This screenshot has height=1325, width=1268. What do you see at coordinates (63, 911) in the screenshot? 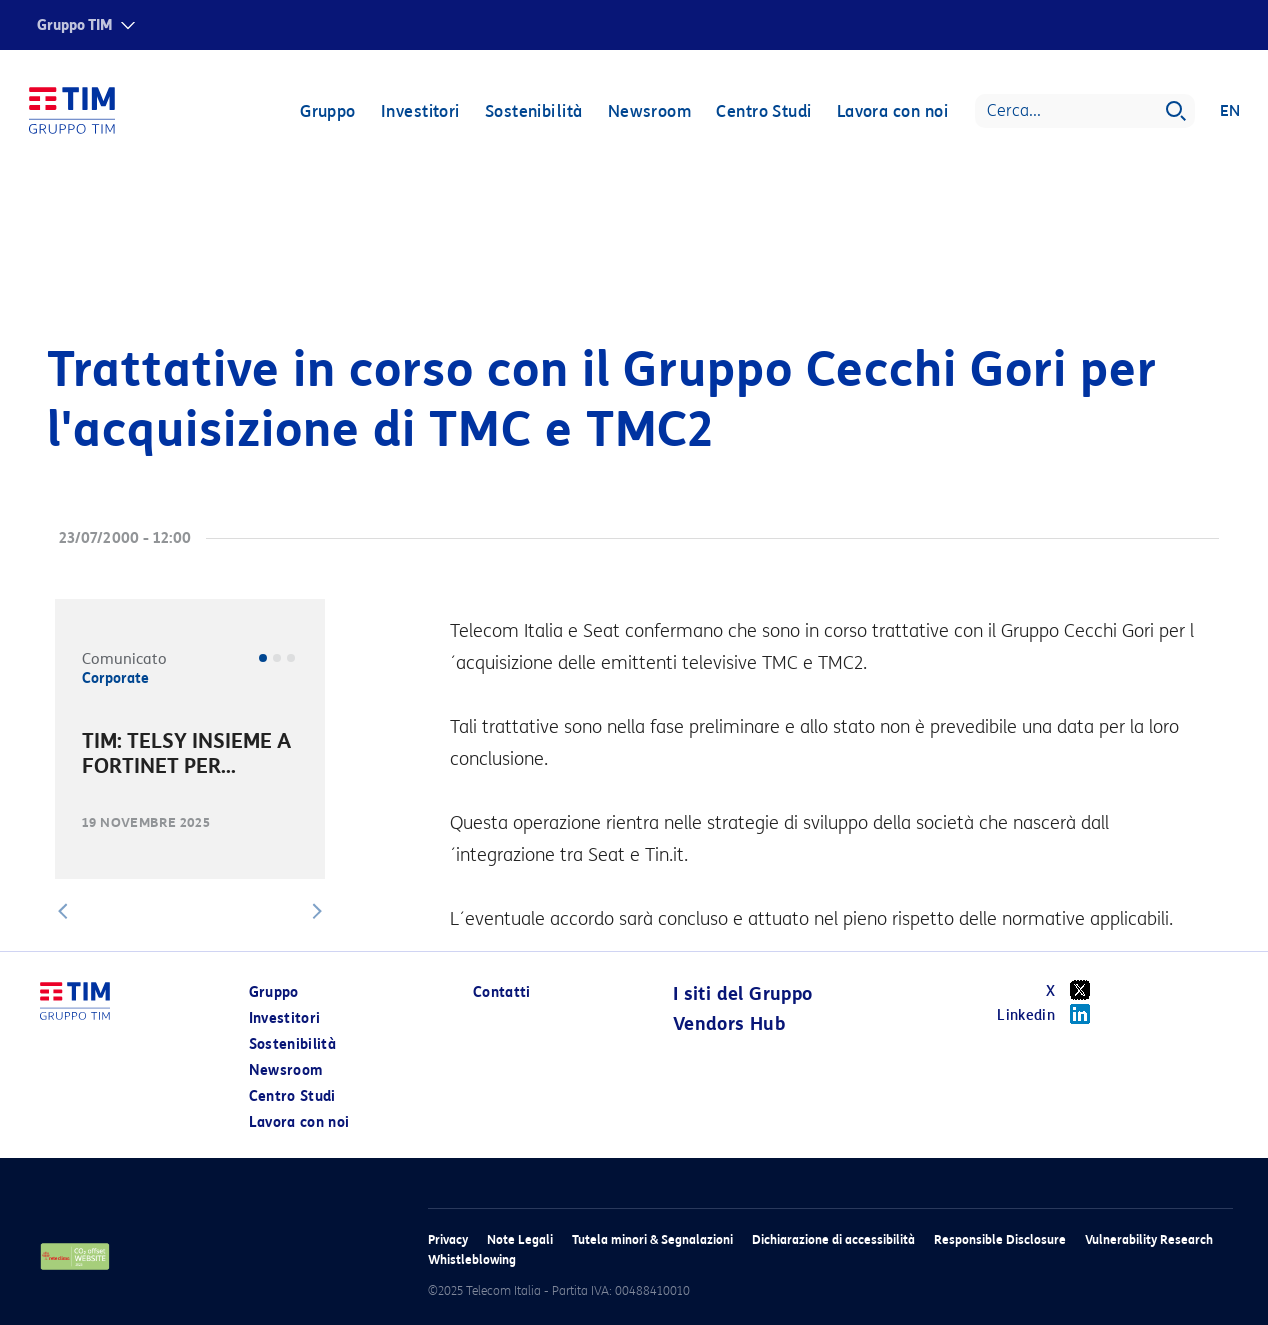
I see `[button]` at bounding box center [63, 911].